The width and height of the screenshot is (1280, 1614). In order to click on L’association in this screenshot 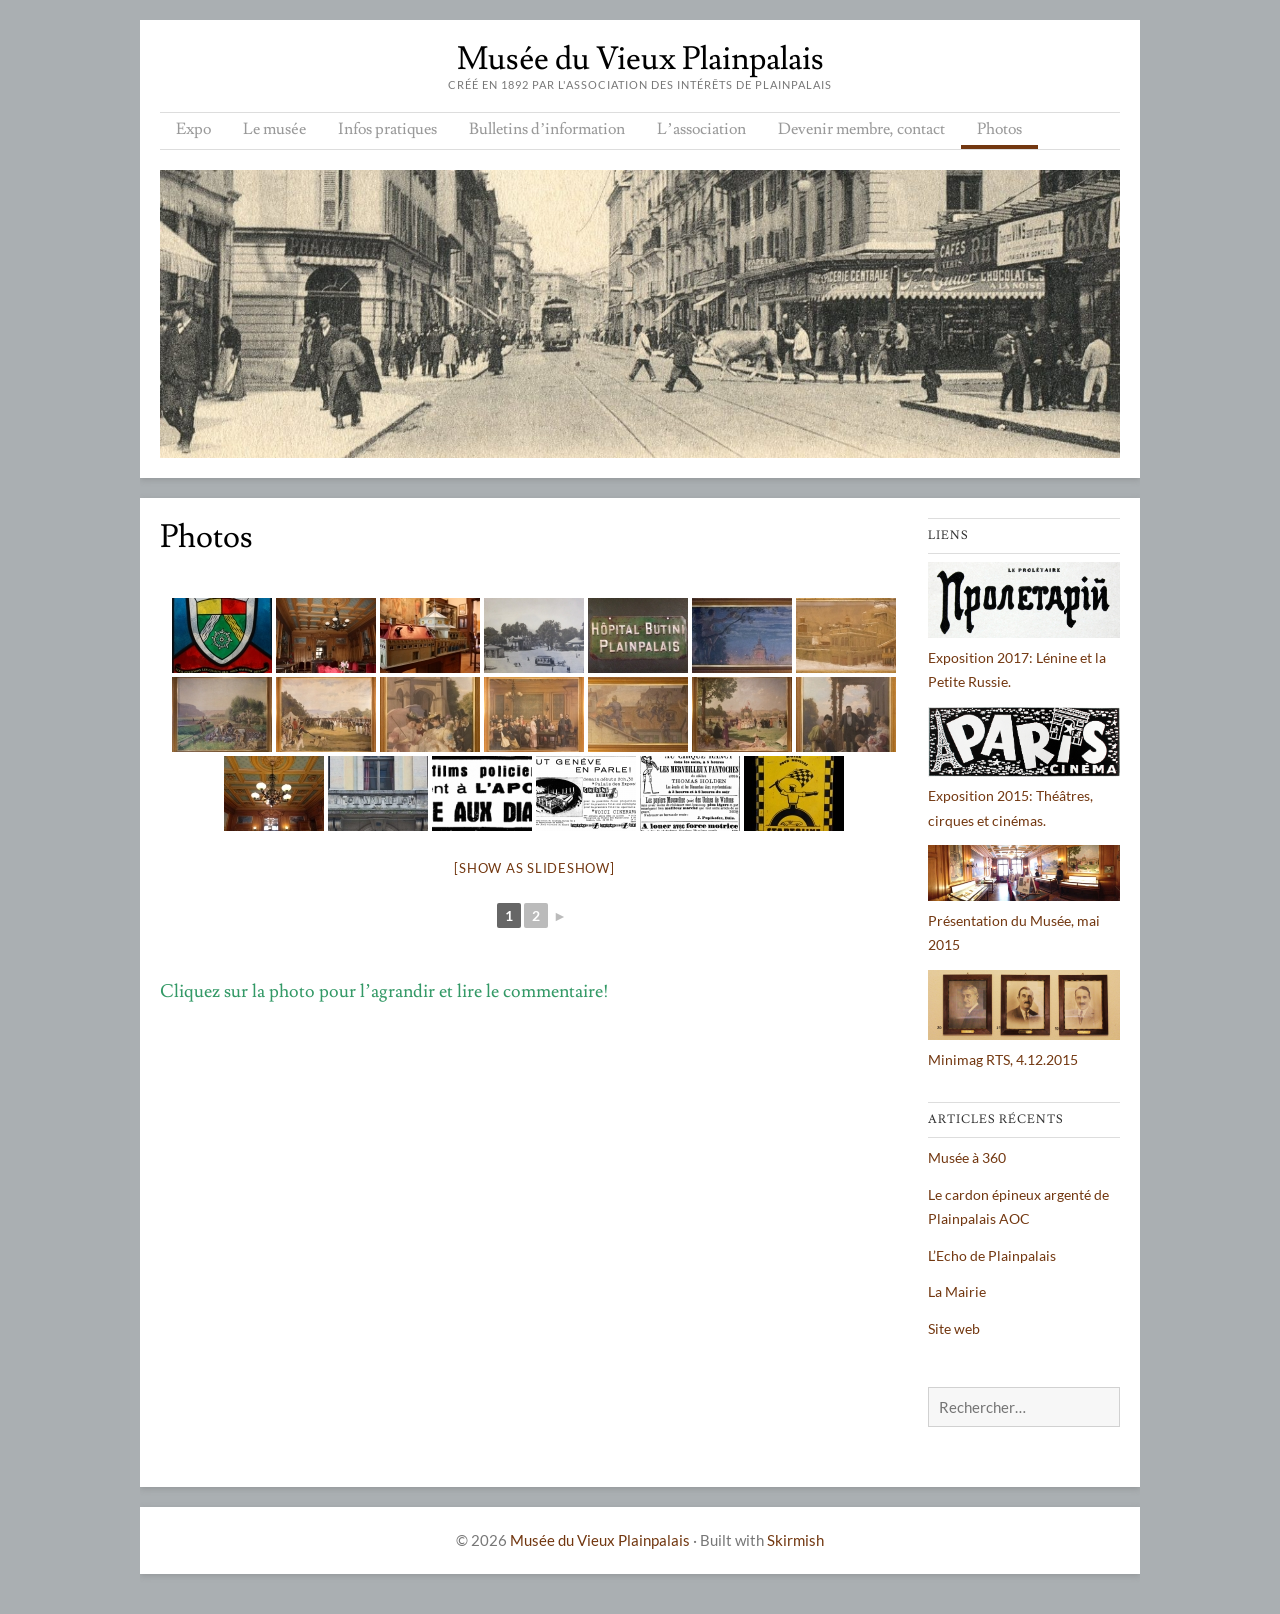, I will do `click(701, 129)`.